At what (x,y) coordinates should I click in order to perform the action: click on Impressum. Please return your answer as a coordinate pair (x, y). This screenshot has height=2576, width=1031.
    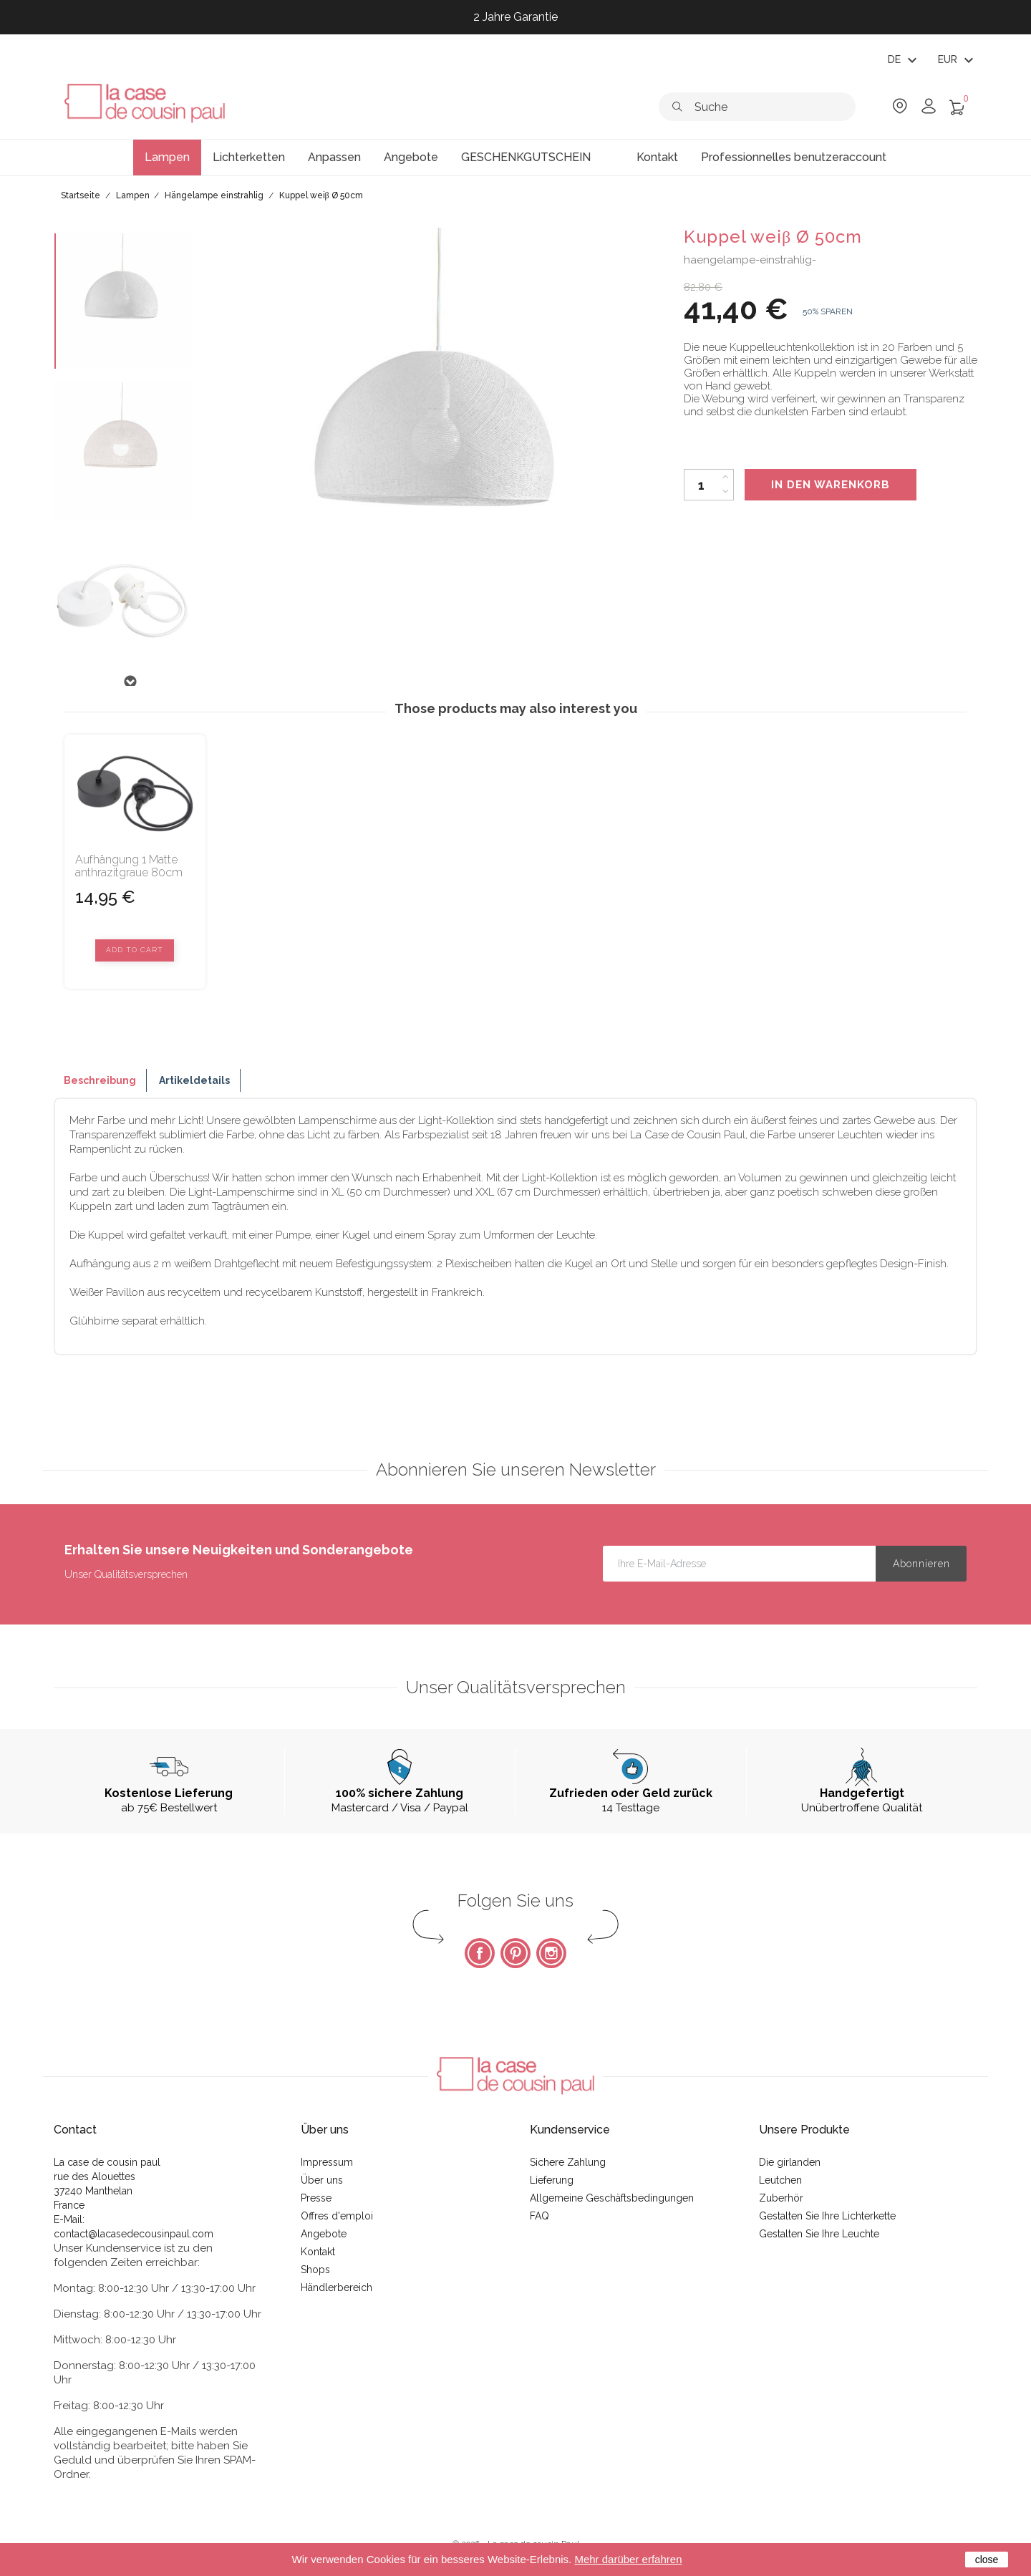
    Looking at the image, I should click on (327, 2162).